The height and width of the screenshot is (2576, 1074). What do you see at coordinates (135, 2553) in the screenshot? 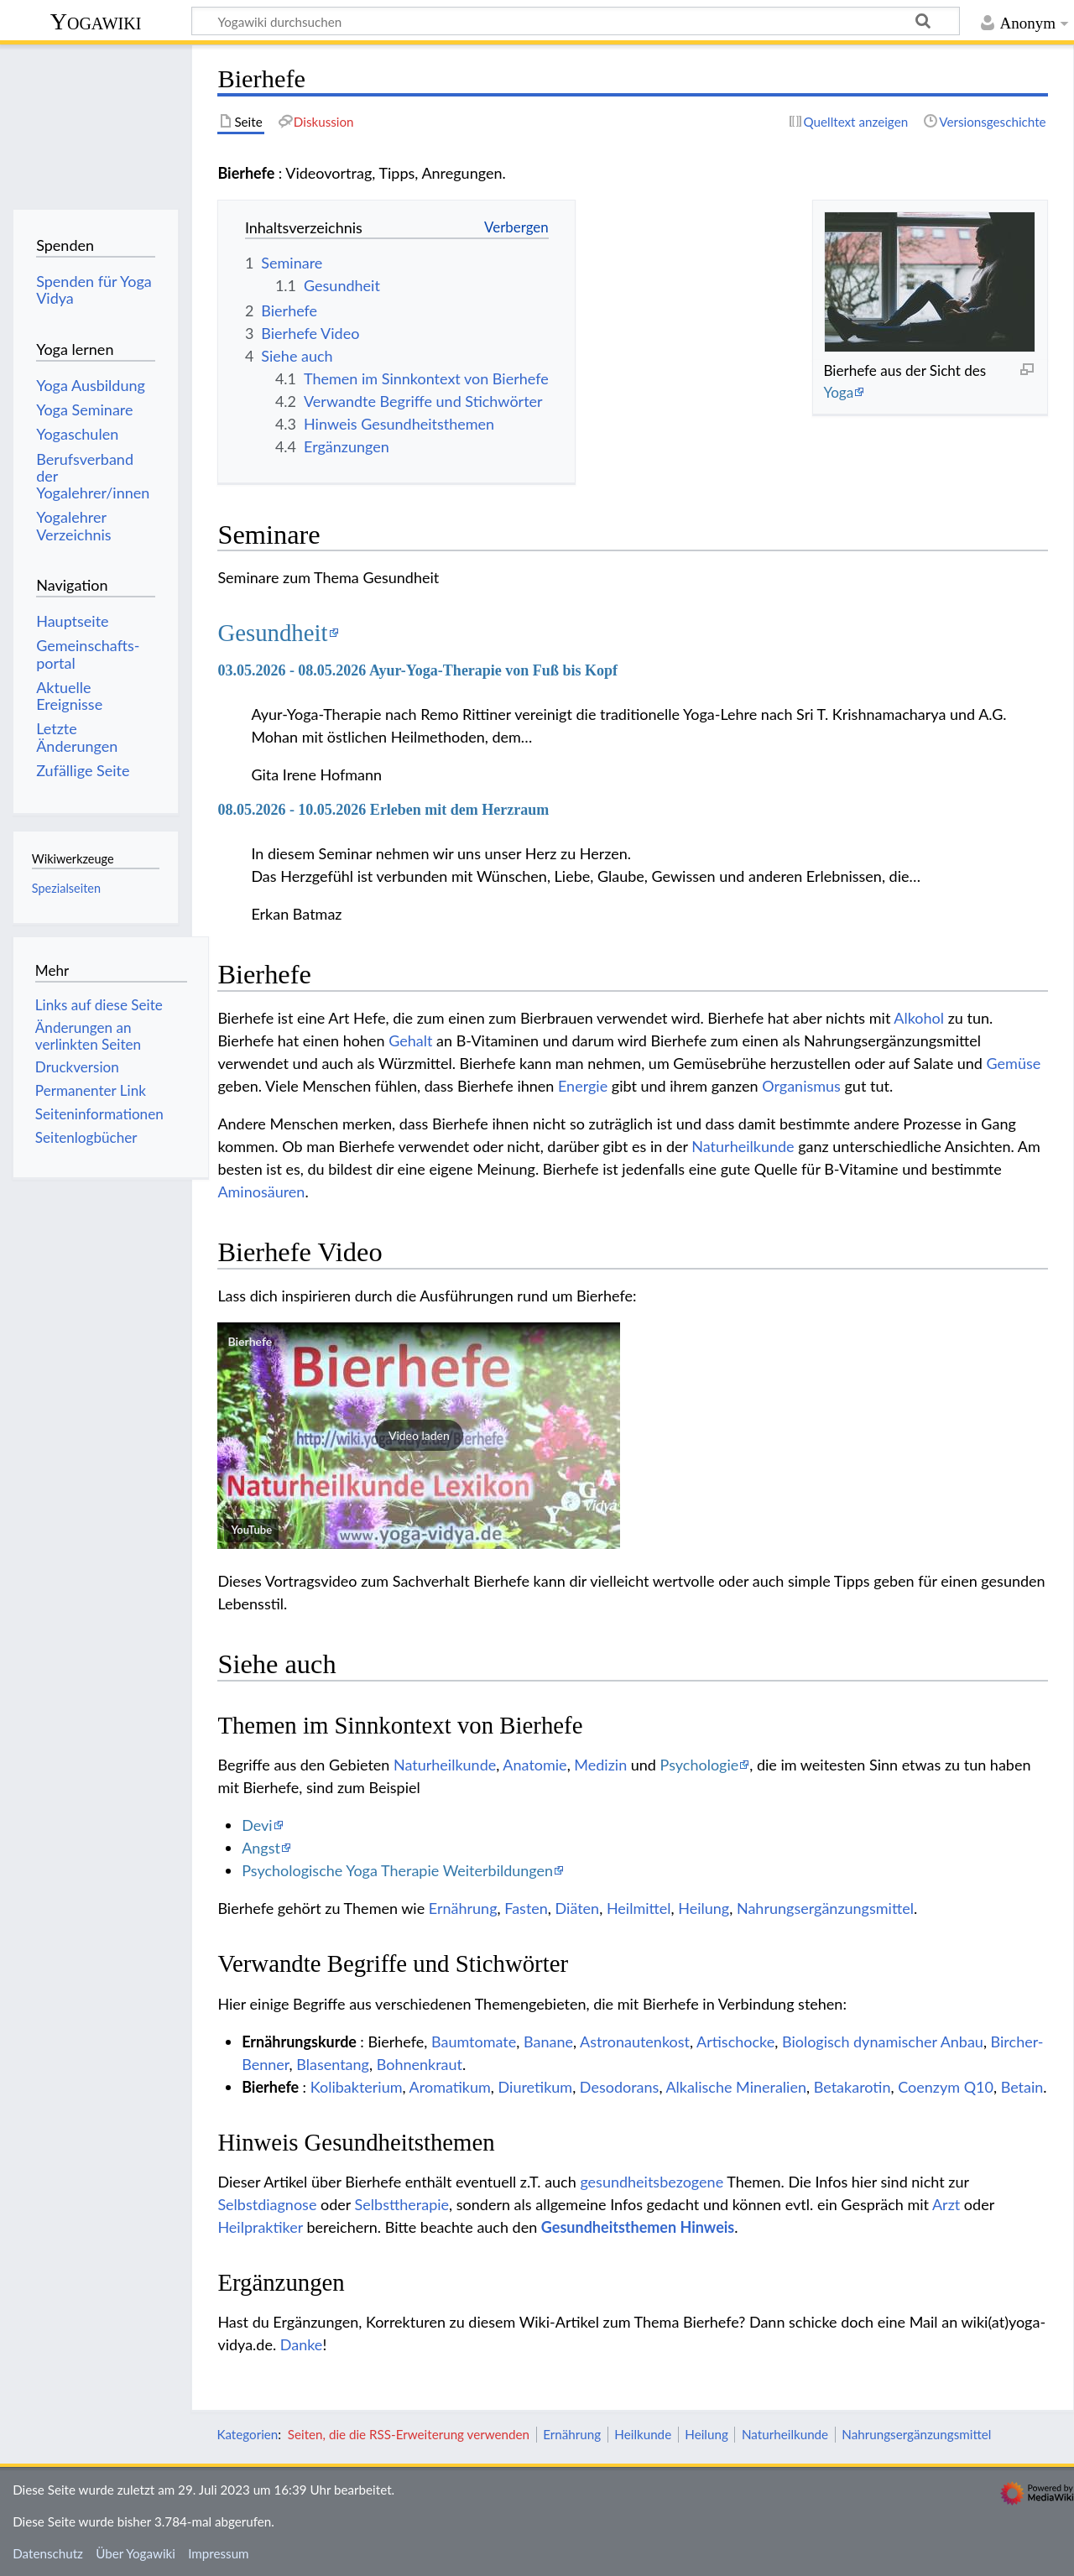
I see `Über Yogawiki` at bounding box center [135, 2553].